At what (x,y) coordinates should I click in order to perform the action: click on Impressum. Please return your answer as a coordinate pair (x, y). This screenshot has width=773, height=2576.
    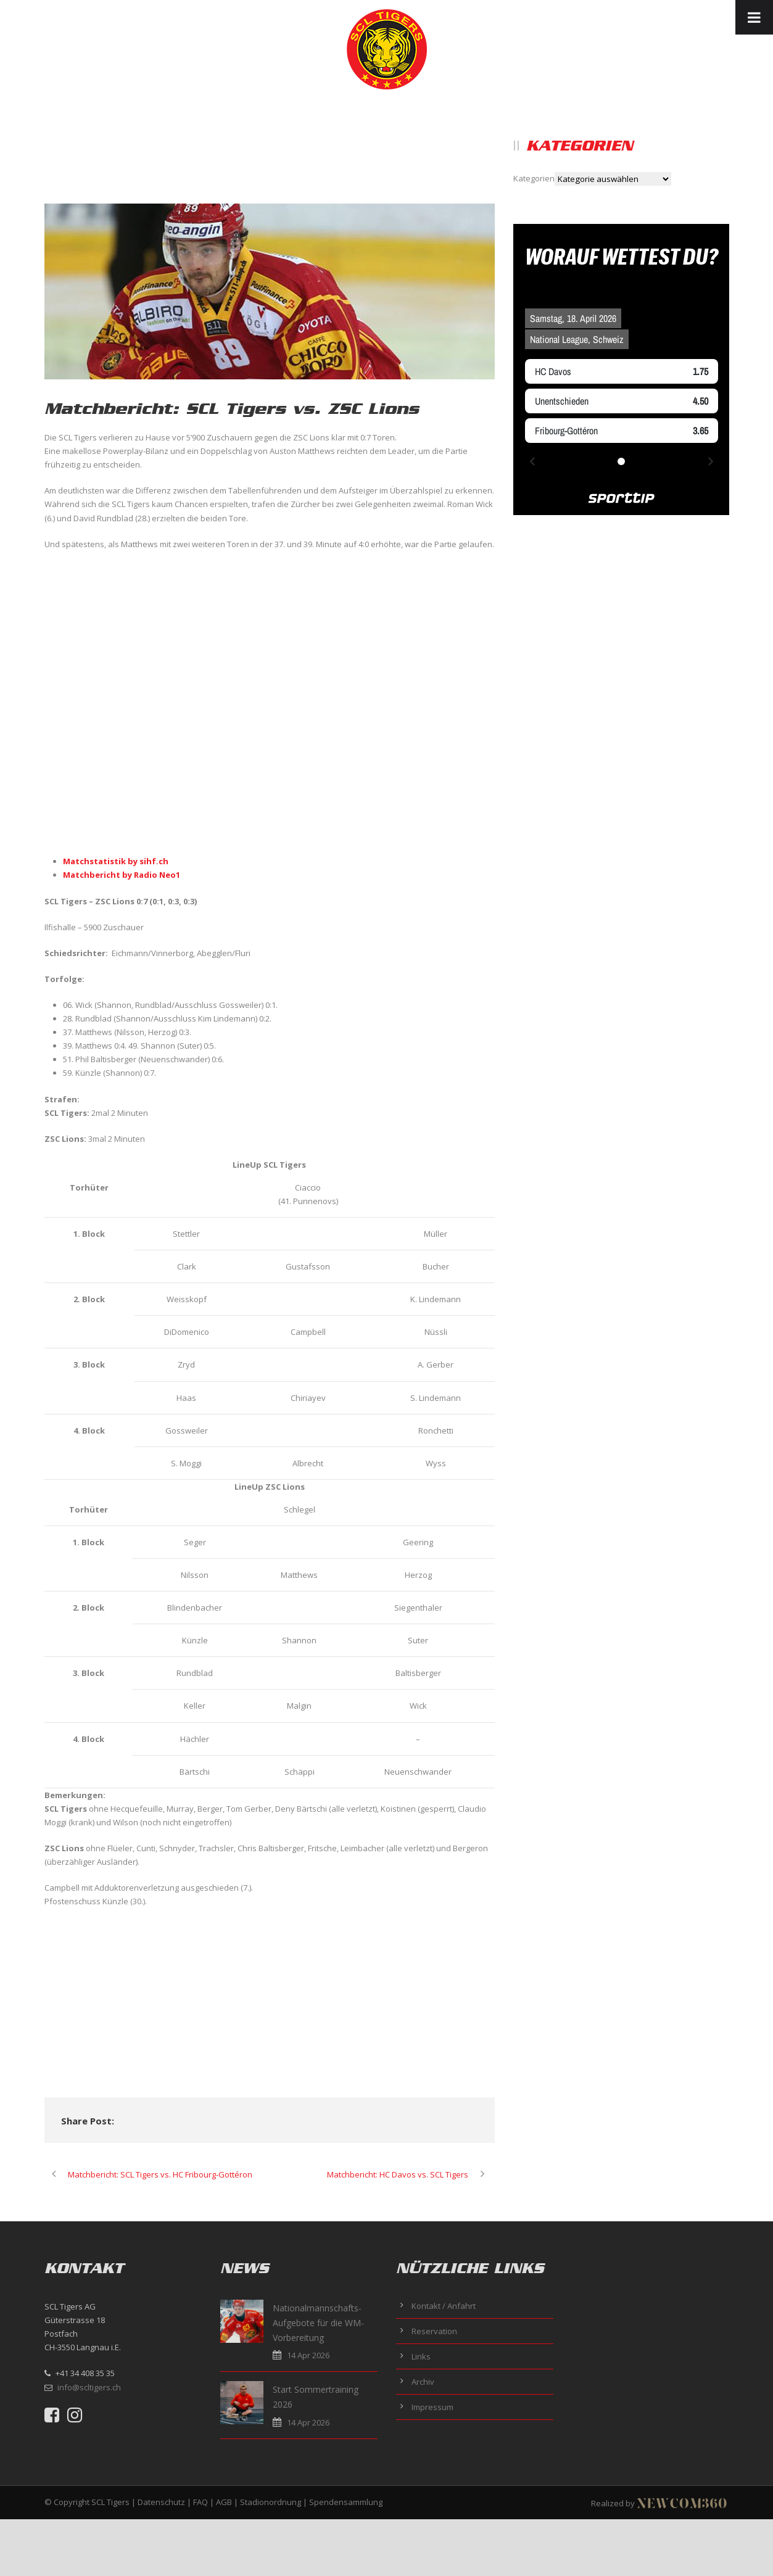
    Looking at the image, I should click on (432, 2407).